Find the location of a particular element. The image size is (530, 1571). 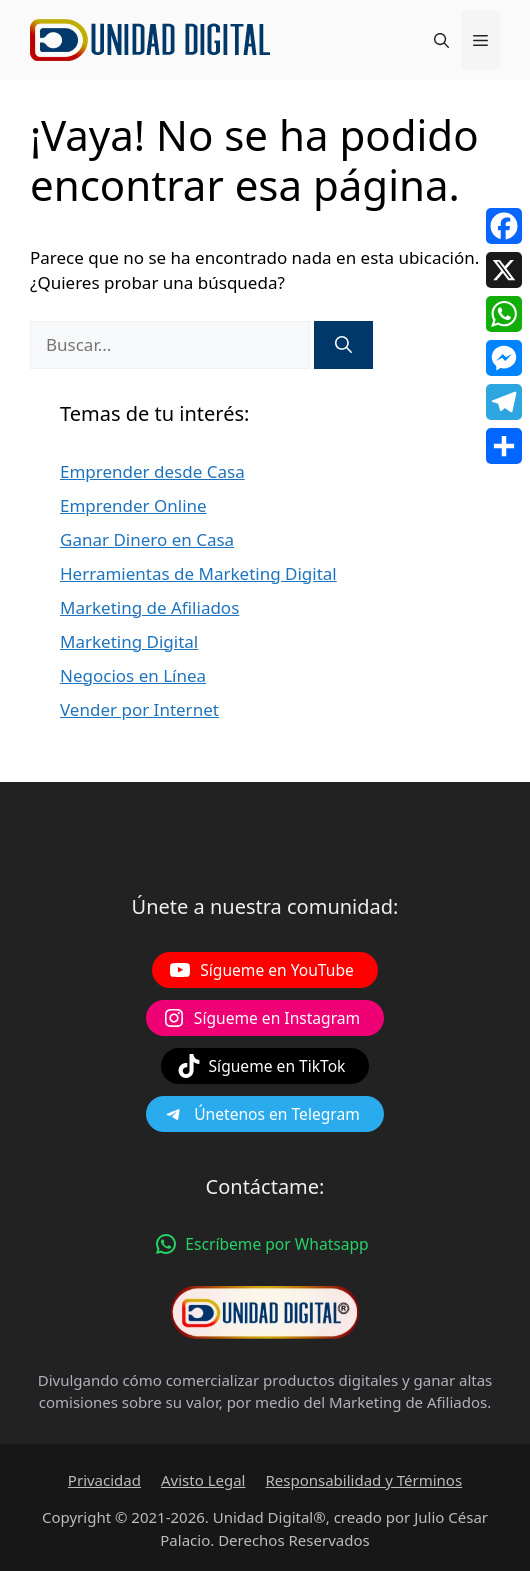

Herramientas de Marketing Digital is located at coordinates (198, 573).